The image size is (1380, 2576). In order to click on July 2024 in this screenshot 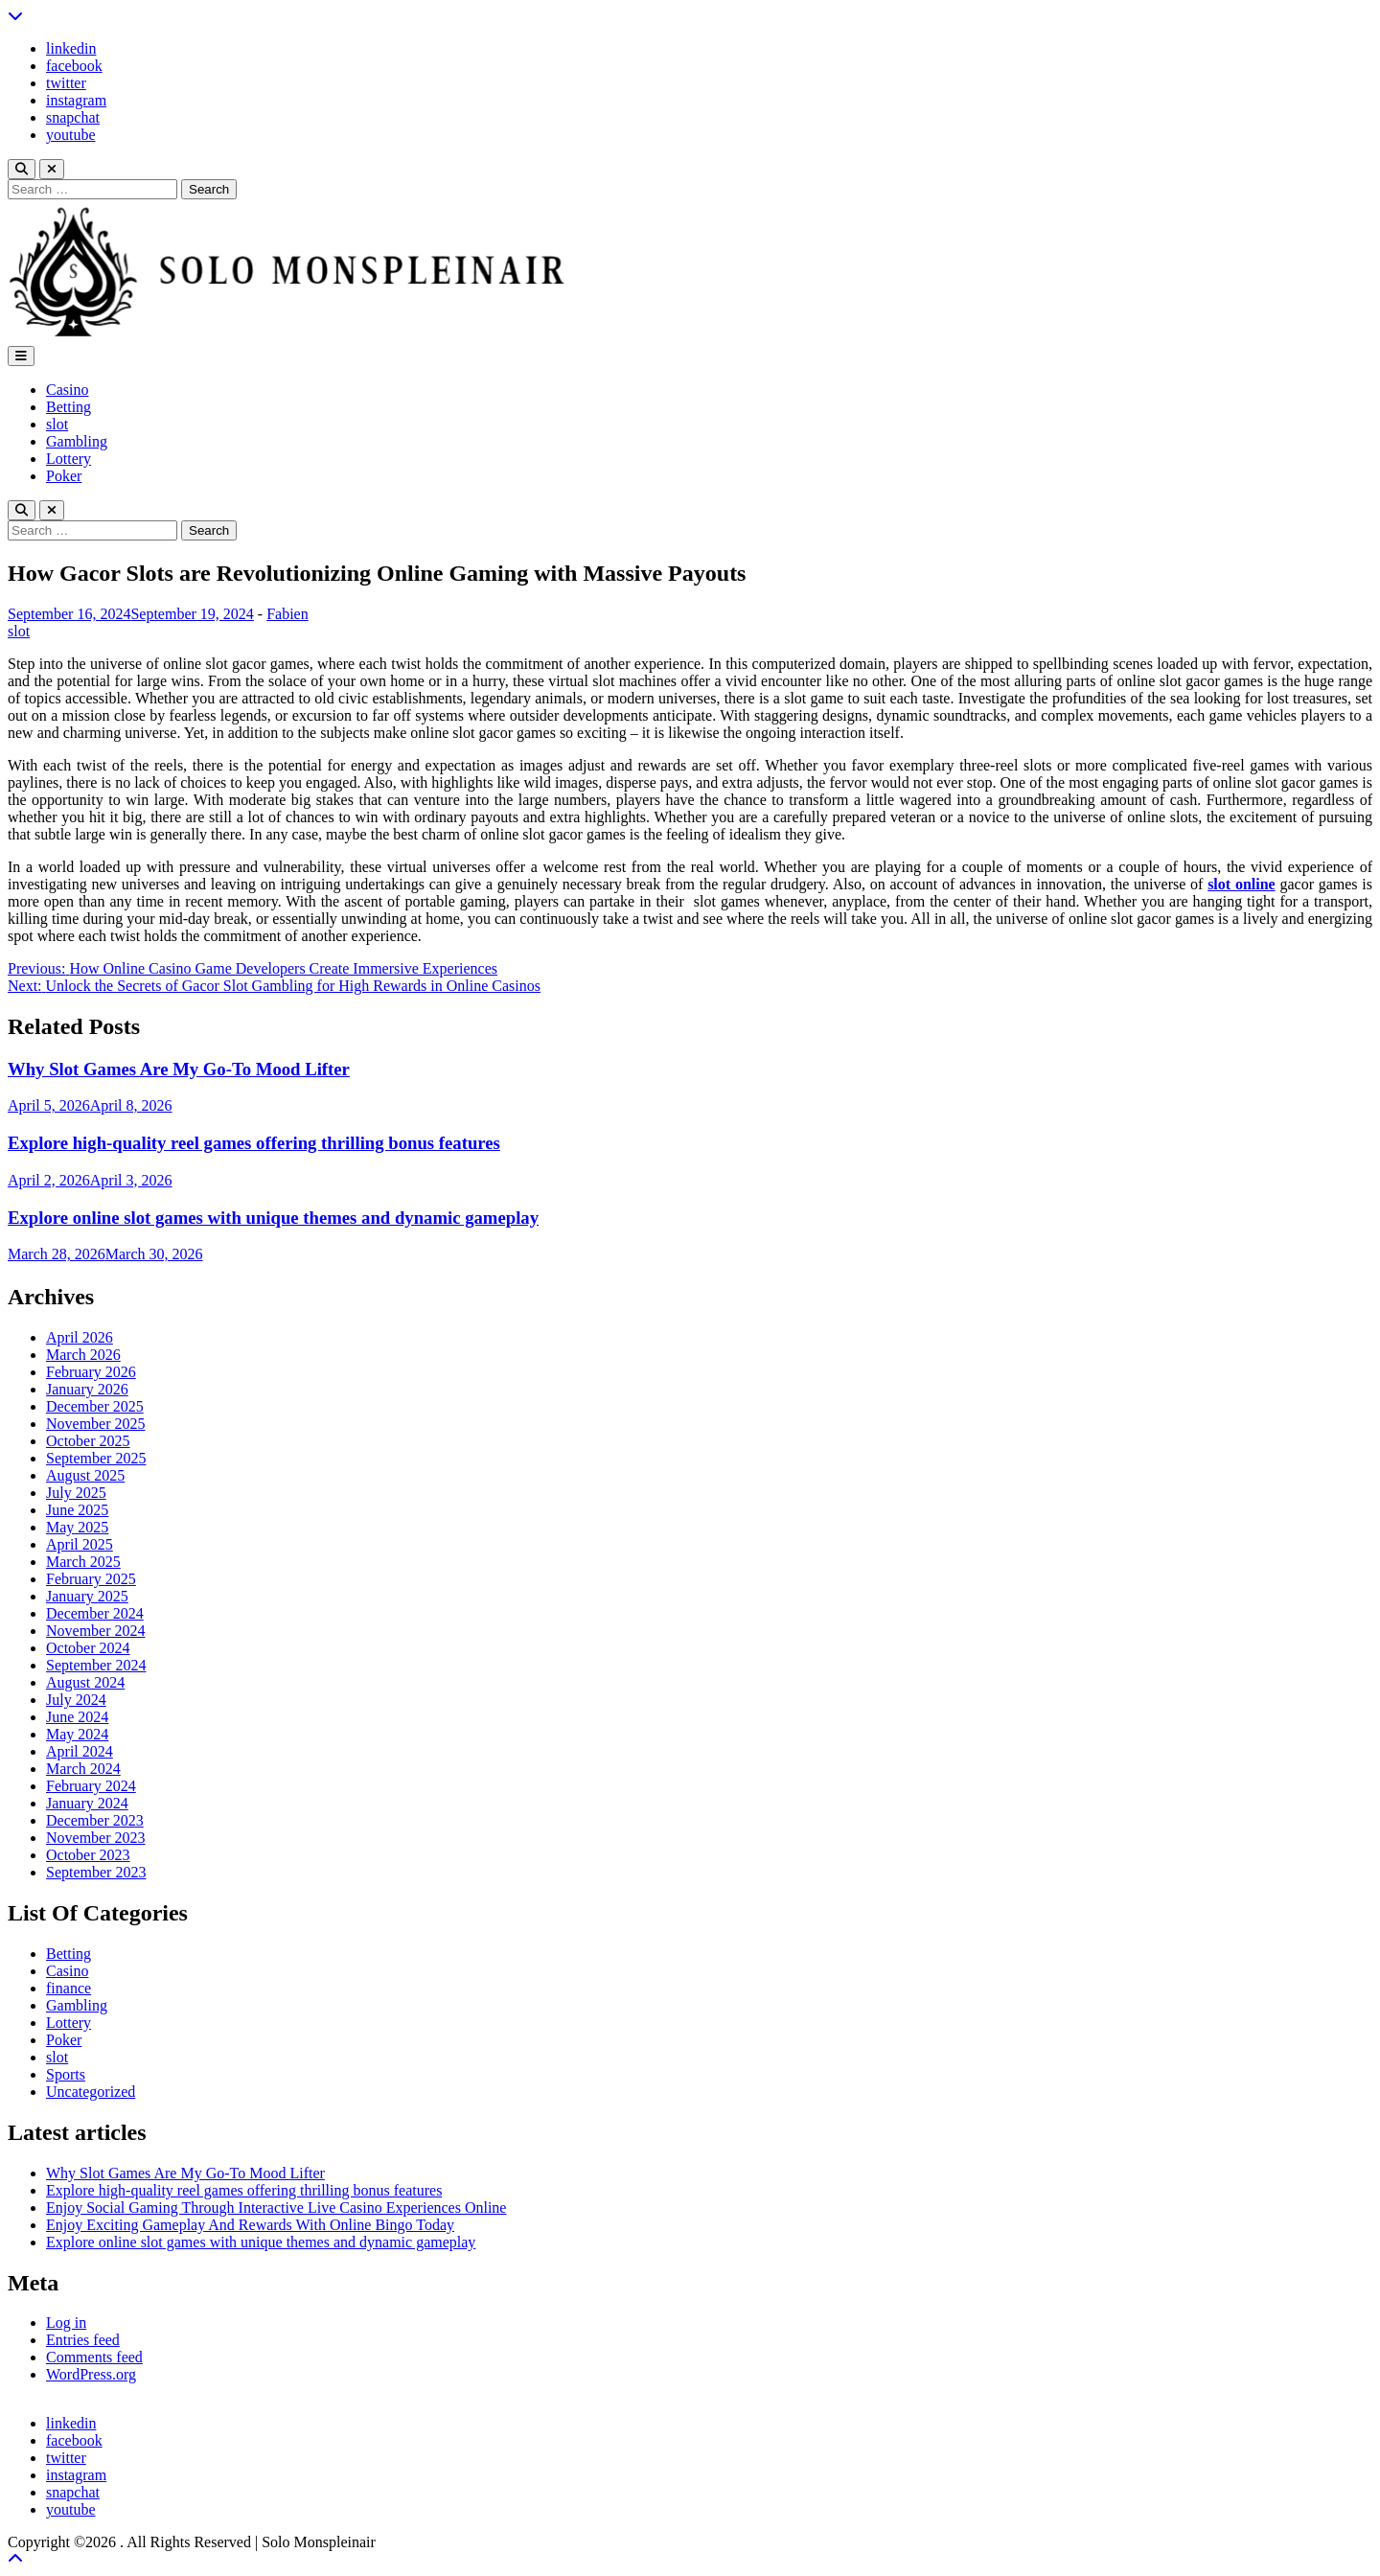, I will do `click(76, 1699)`.